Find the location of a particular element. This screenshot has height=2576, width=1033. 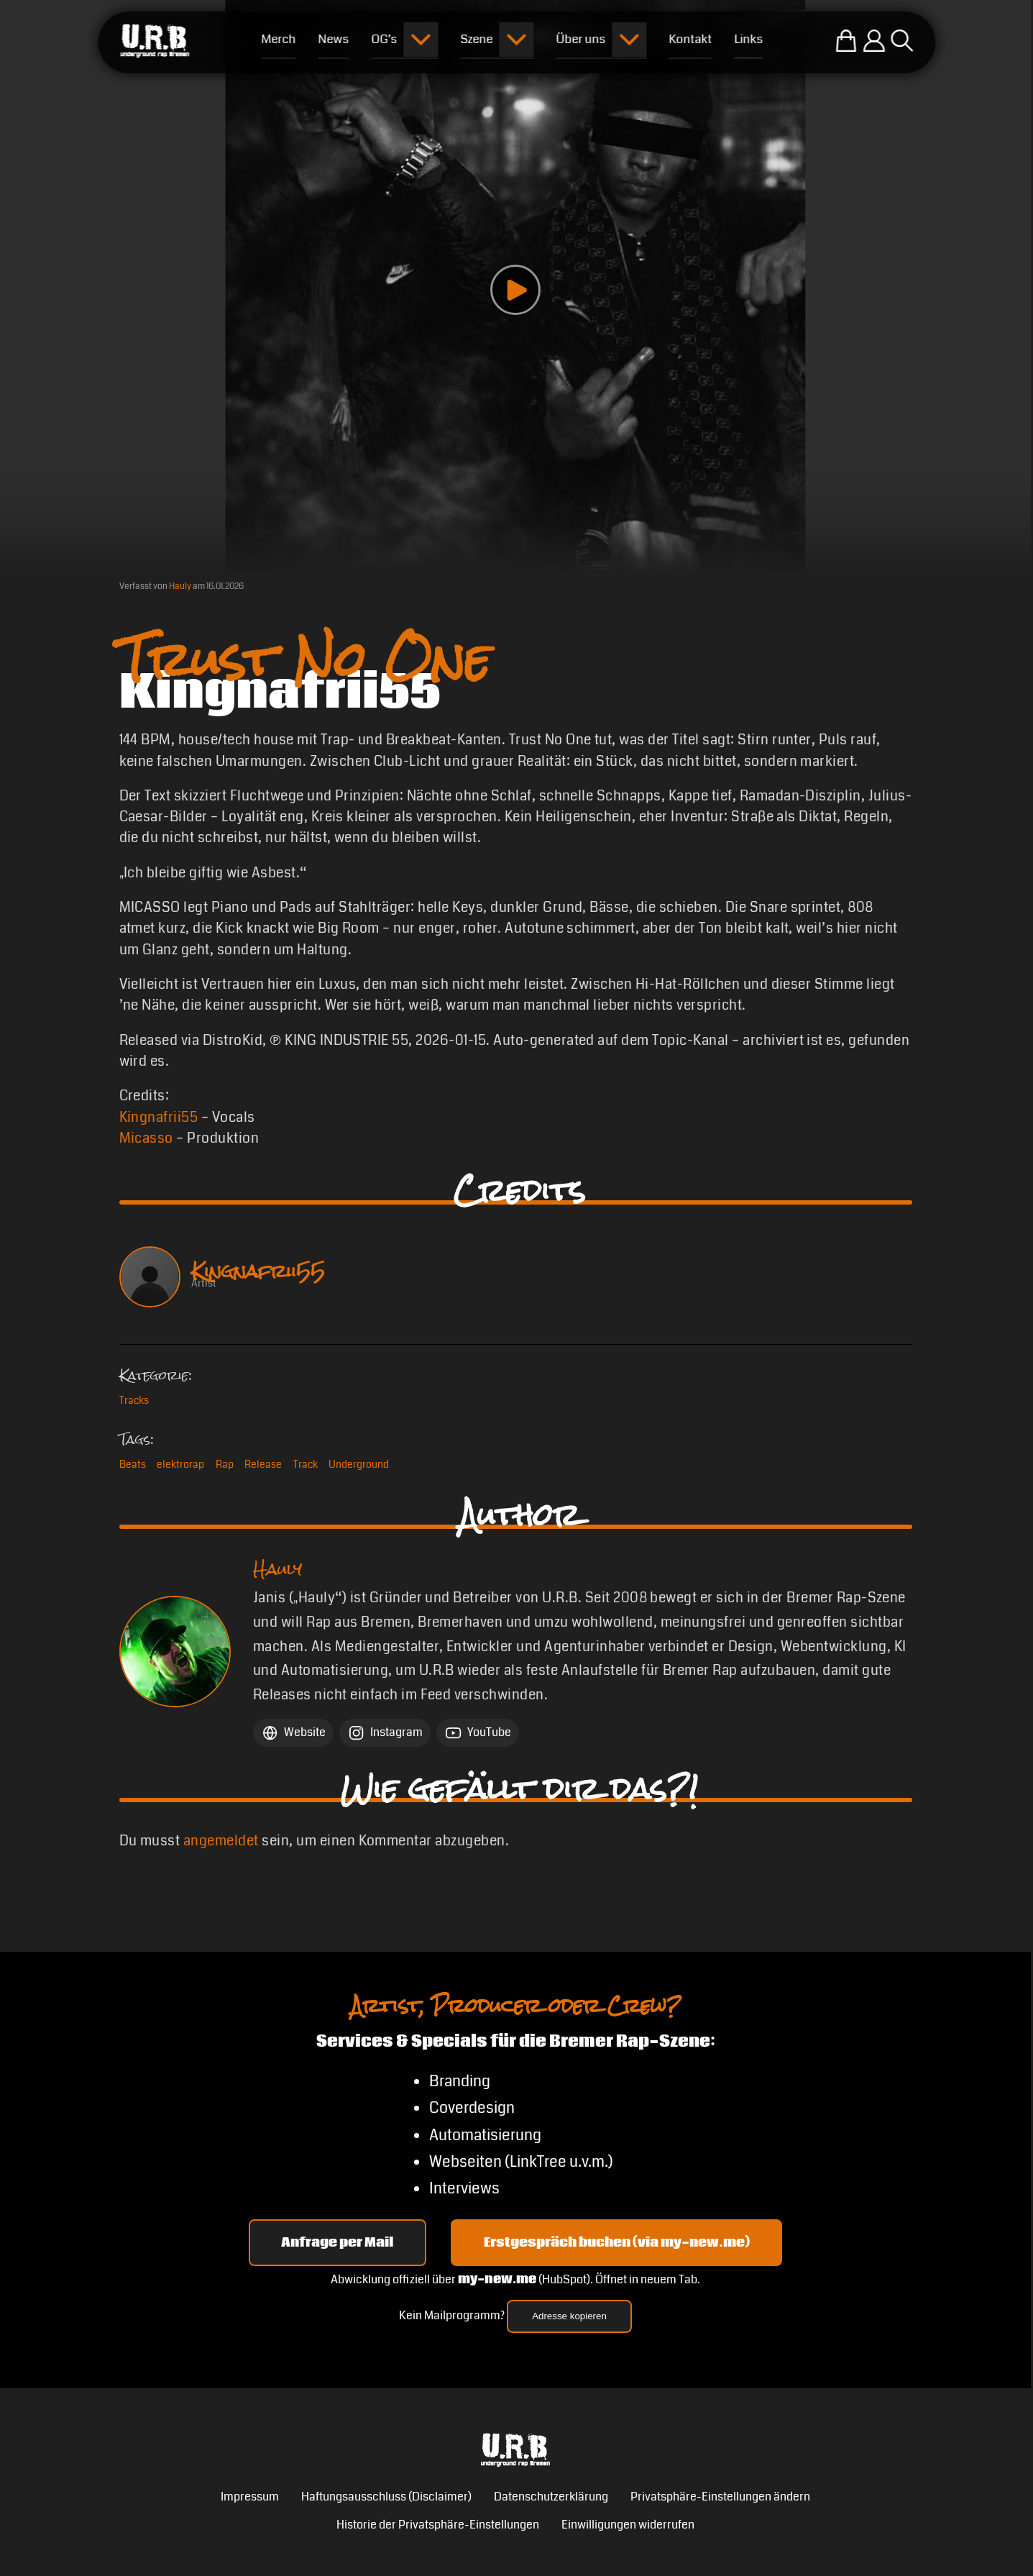

angemeldet is located at coordinates (221, 1840).